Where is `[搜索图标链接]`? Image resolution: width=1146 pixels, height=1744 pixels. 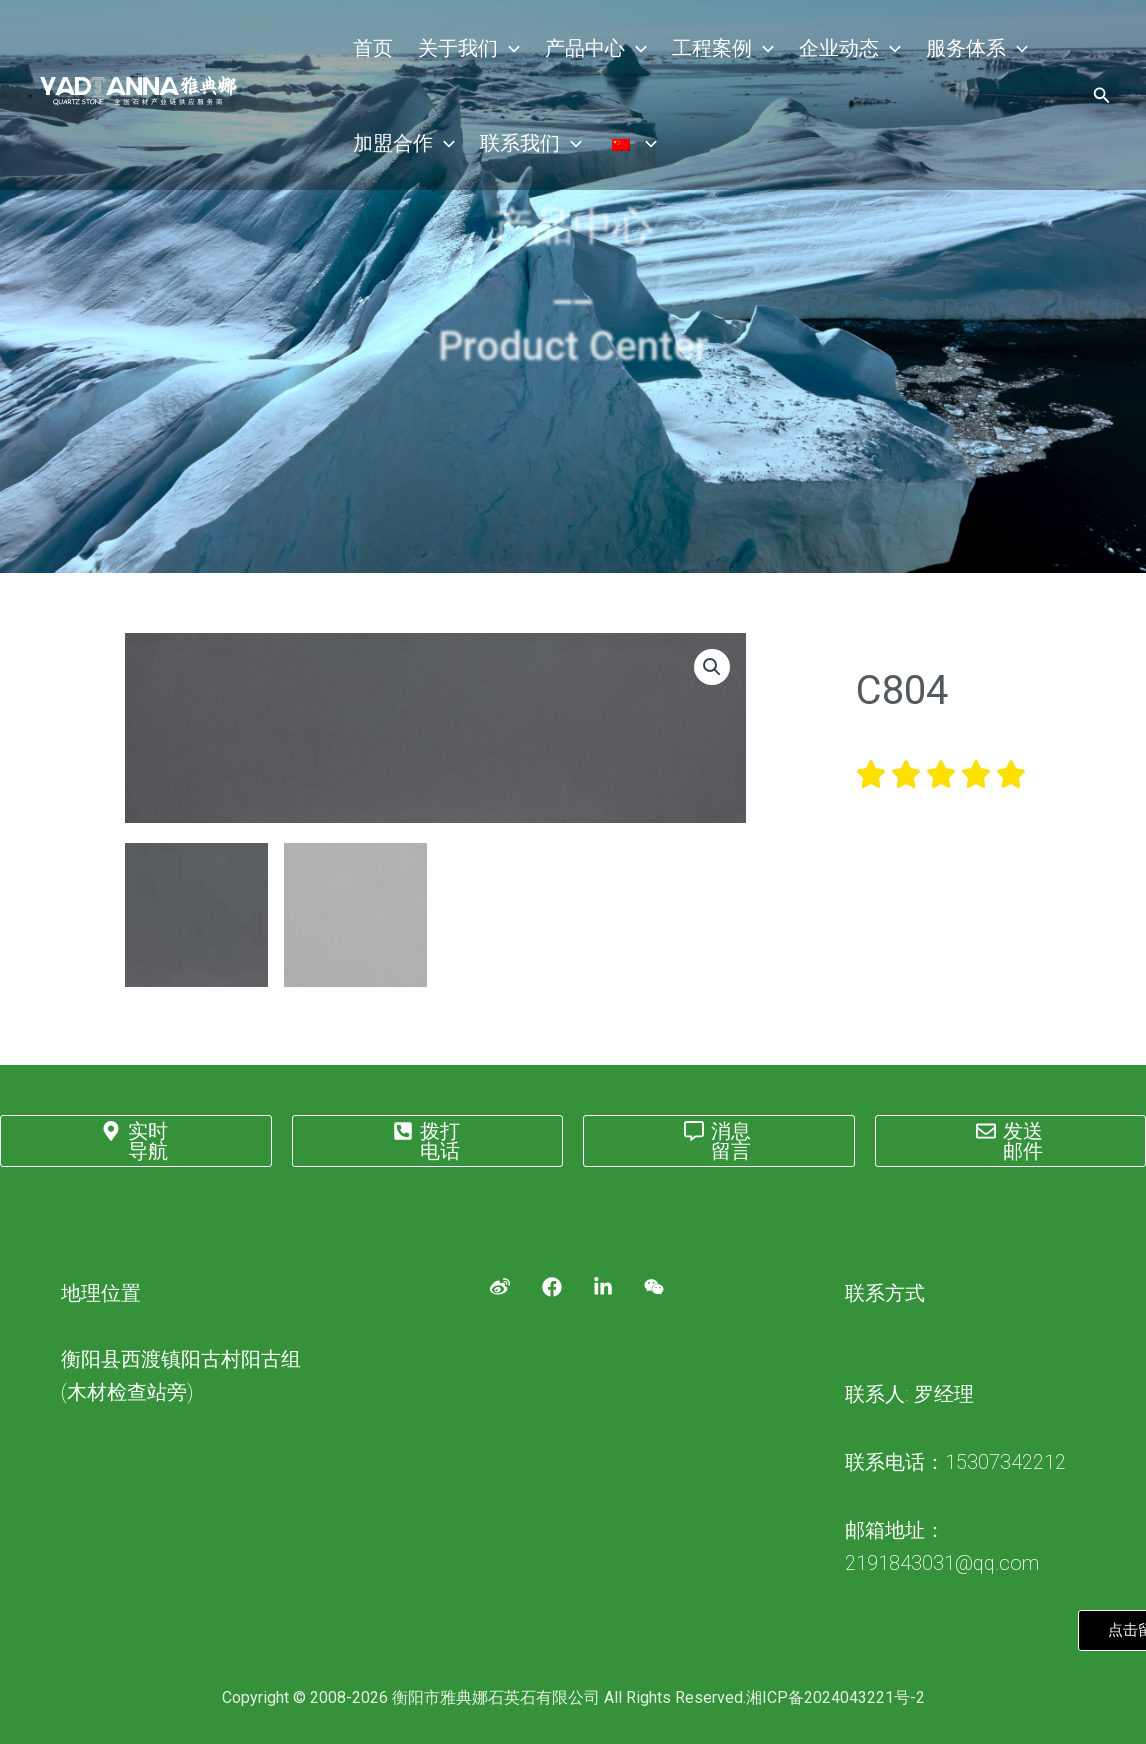 [搜索图标链接] is located at coordinates (1102, 100).